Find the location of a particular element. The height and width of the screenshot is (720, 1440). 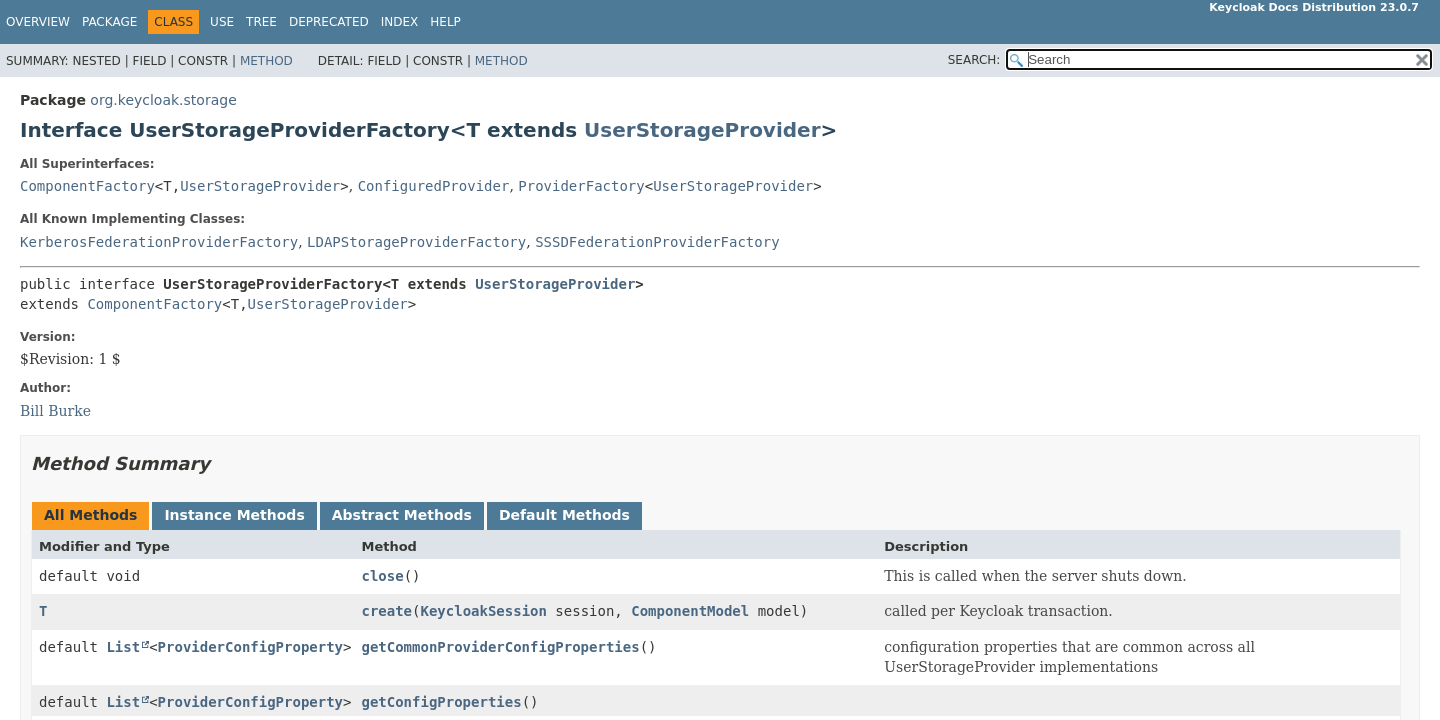

SEARCH: is located at coordinates (974, 60).